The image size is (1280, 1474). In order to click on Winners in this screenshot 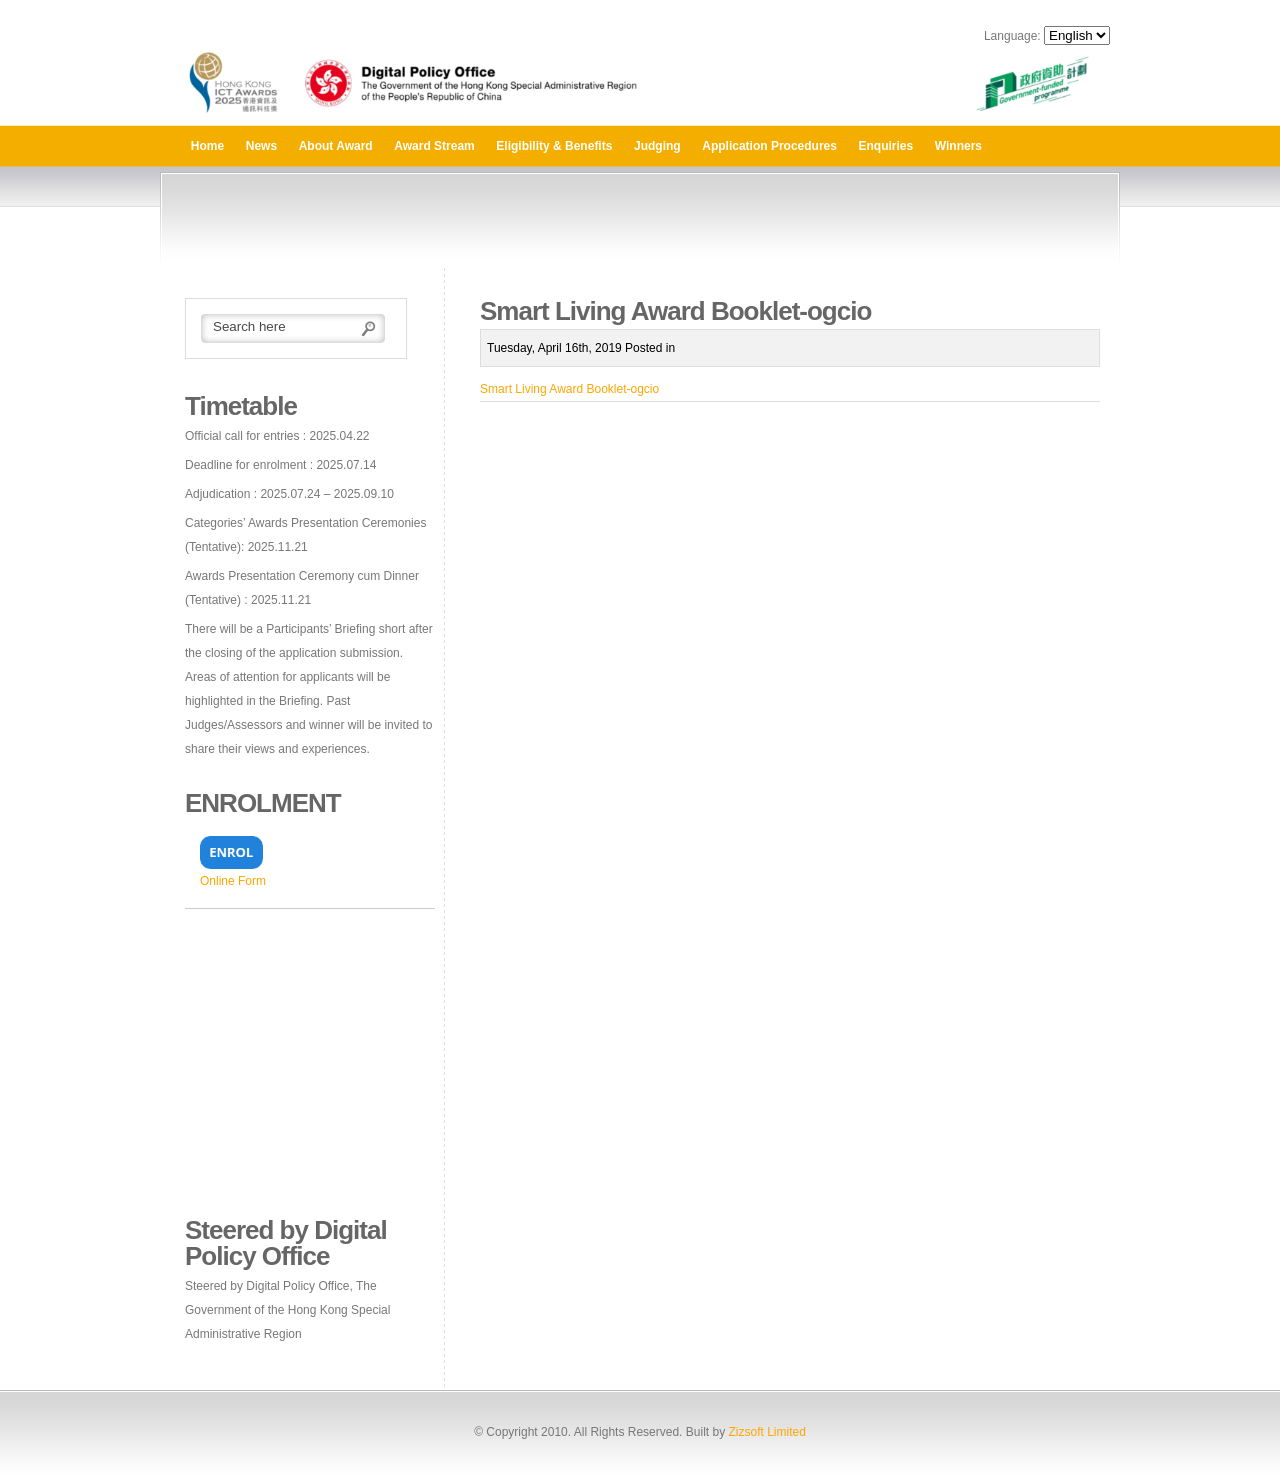, I will do `click(958, 146)`.